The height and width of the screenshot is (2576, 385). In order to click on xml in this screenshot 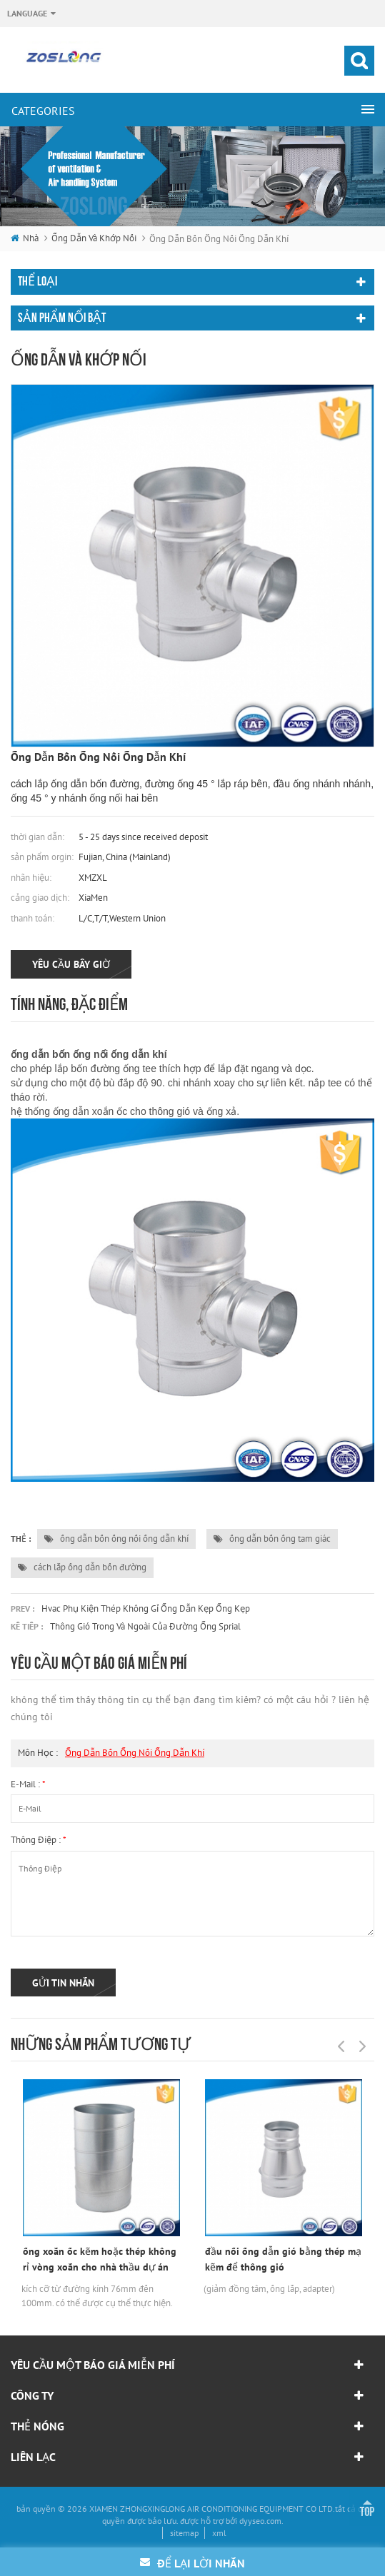, I will do `click(219, 2532)`.